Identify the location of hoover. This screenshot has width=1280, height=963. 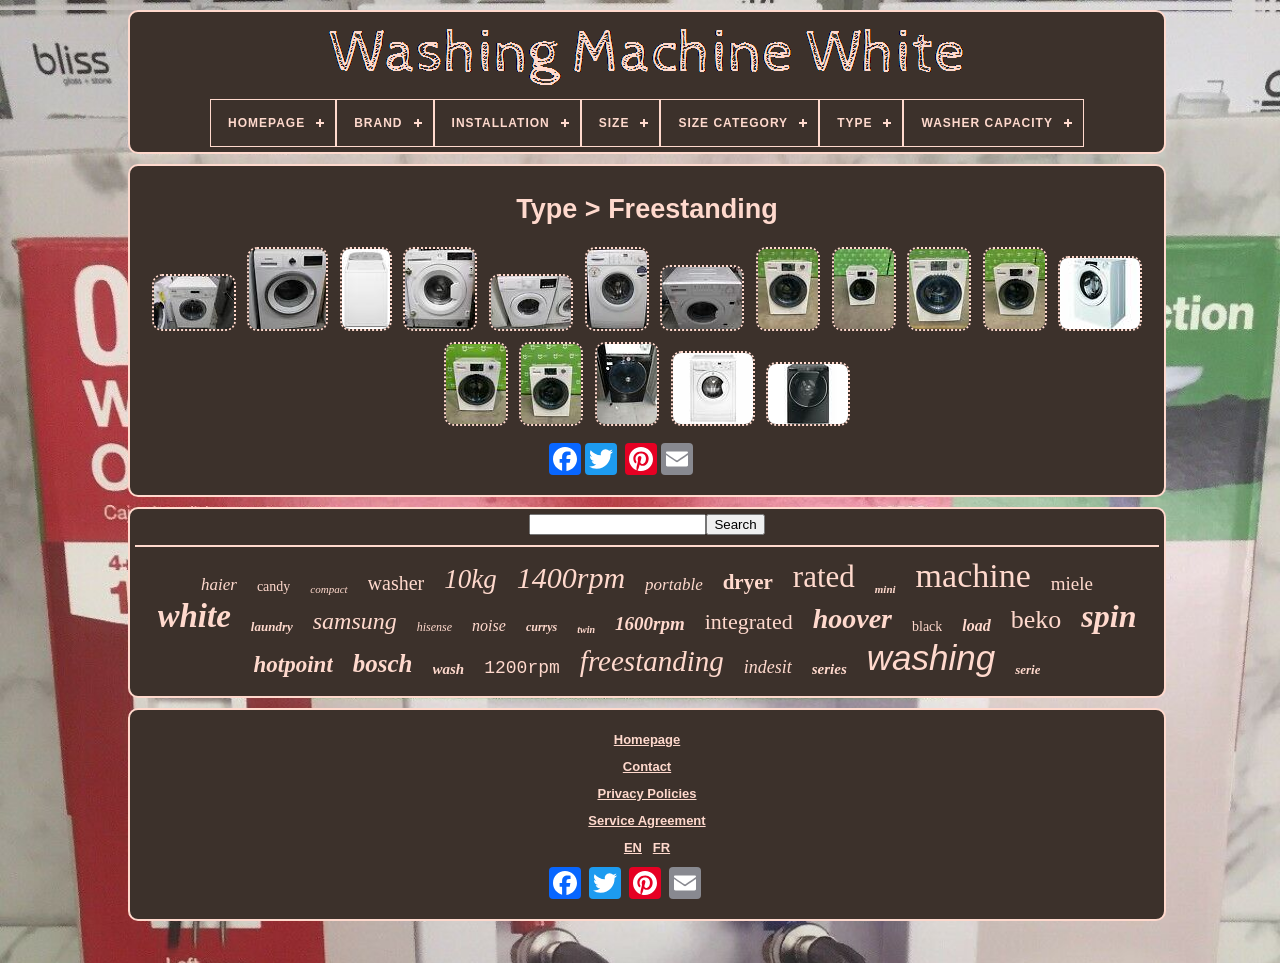
(852, 618).